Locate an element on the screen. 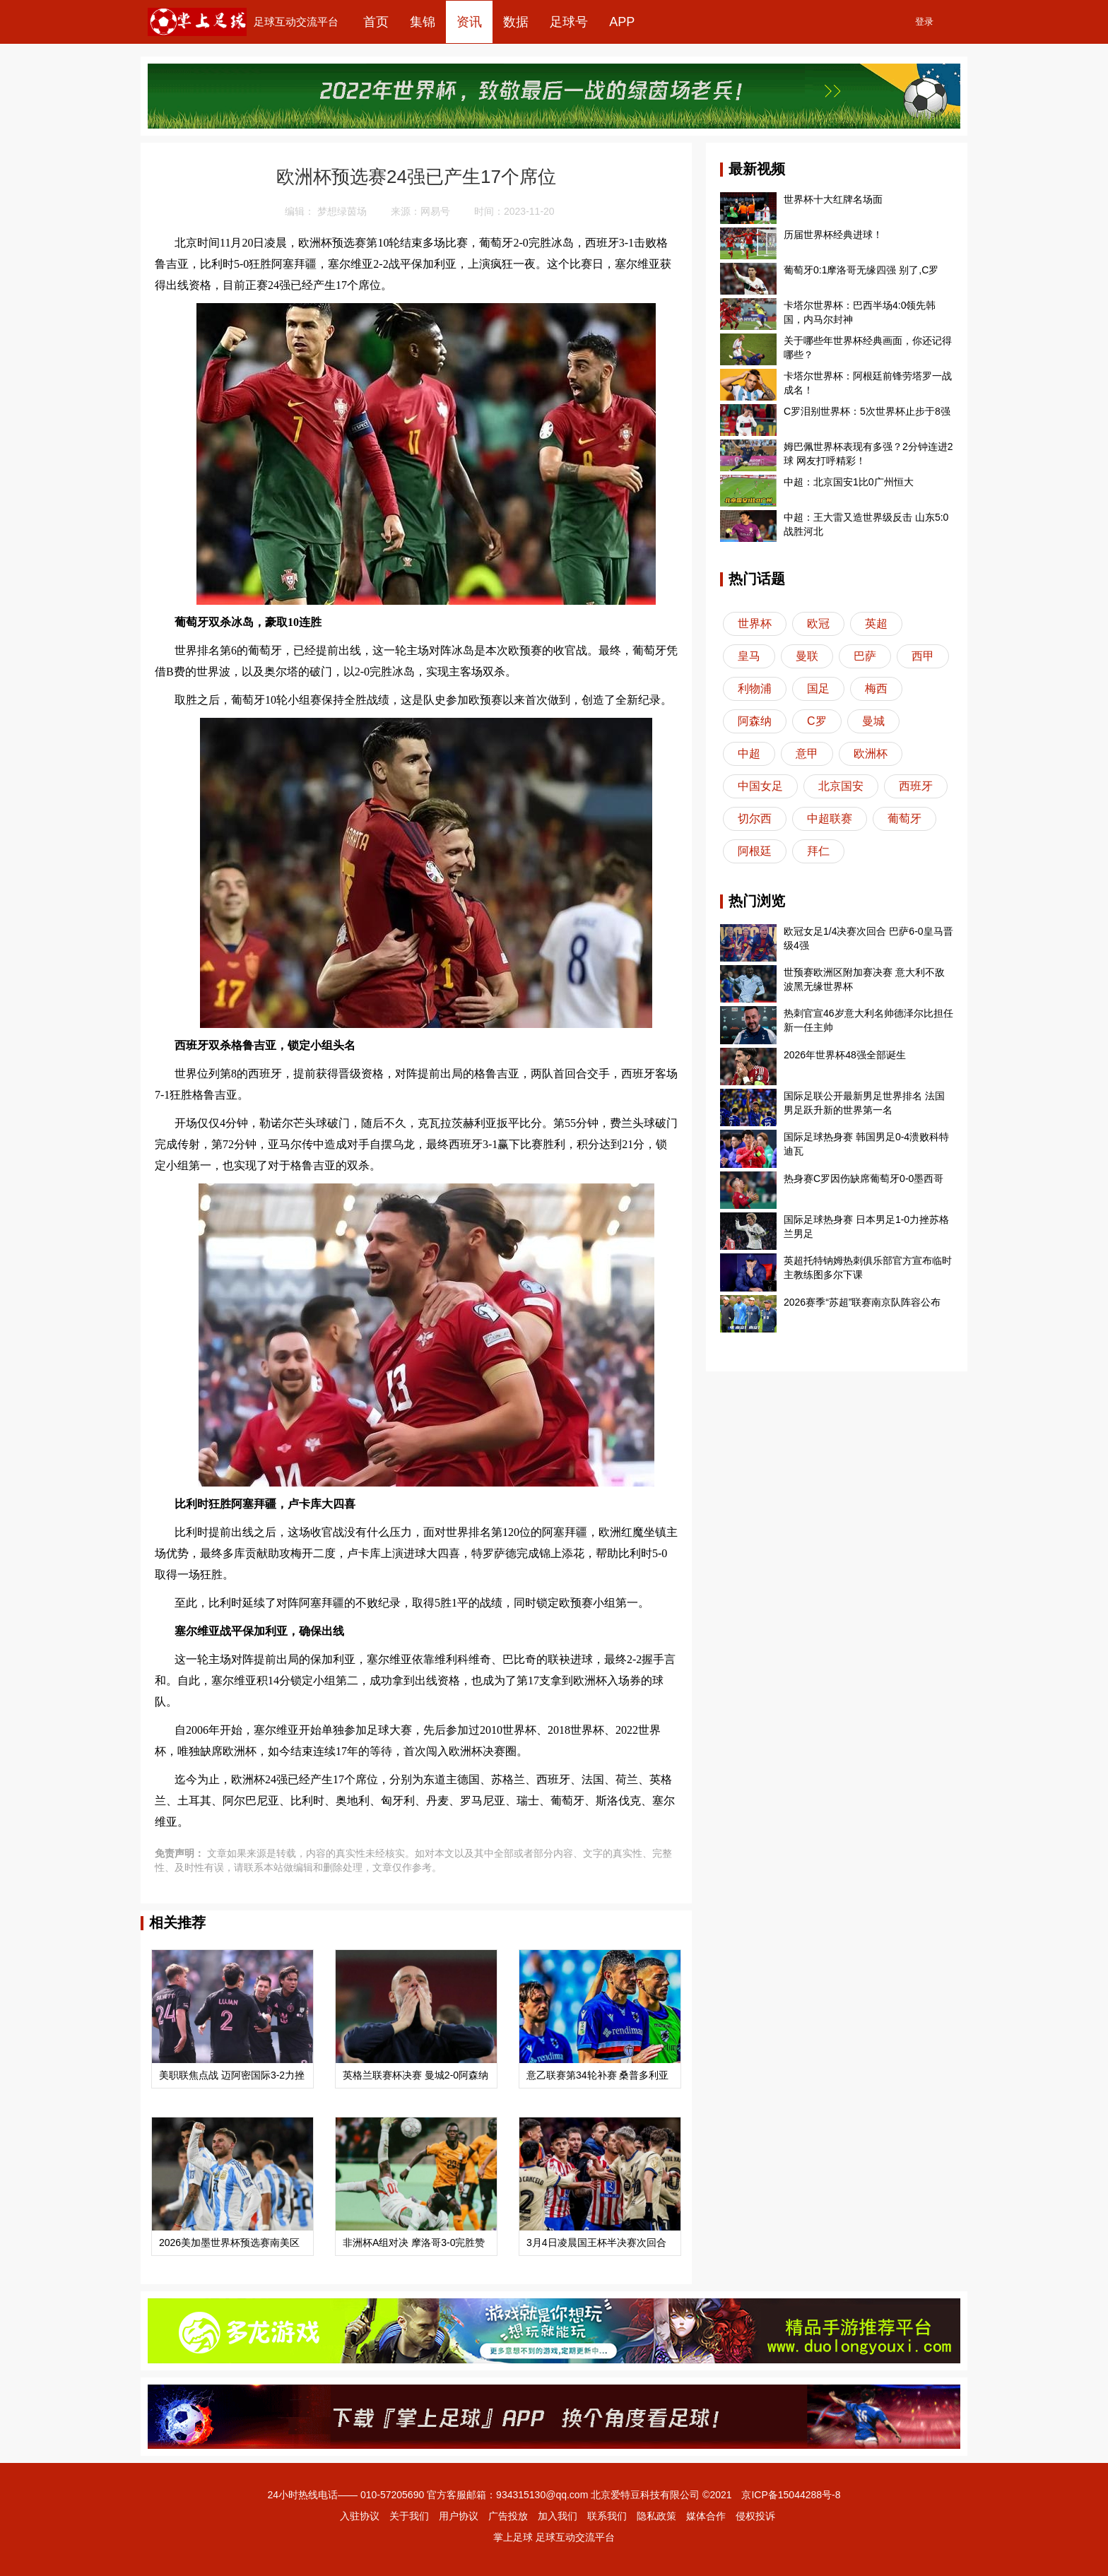  媒体合作 is located at coordinates (706, 2516).